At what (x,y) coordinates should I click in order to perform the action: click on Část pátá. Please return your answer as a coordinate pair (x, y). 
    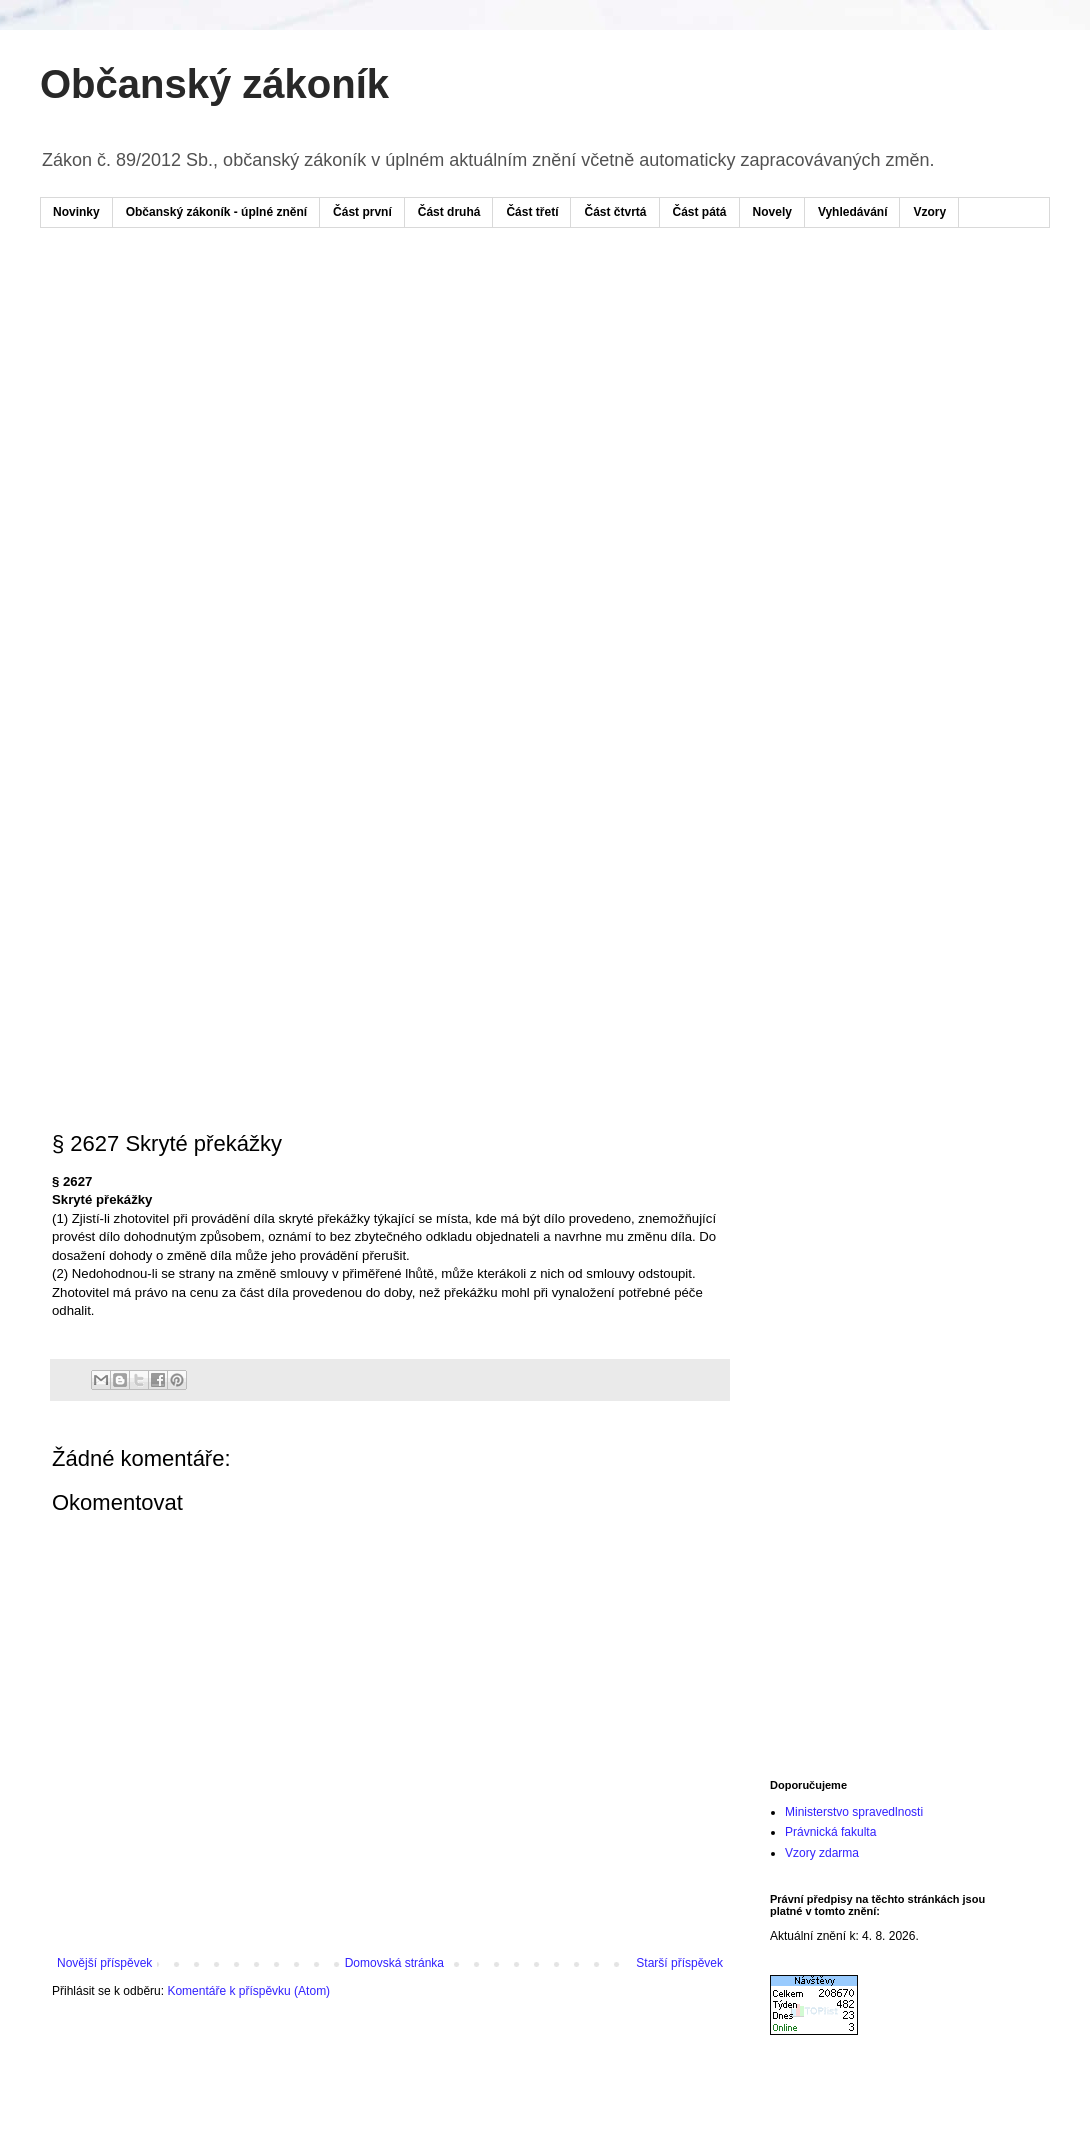
    Looking at the image, I should click on (700, 212).